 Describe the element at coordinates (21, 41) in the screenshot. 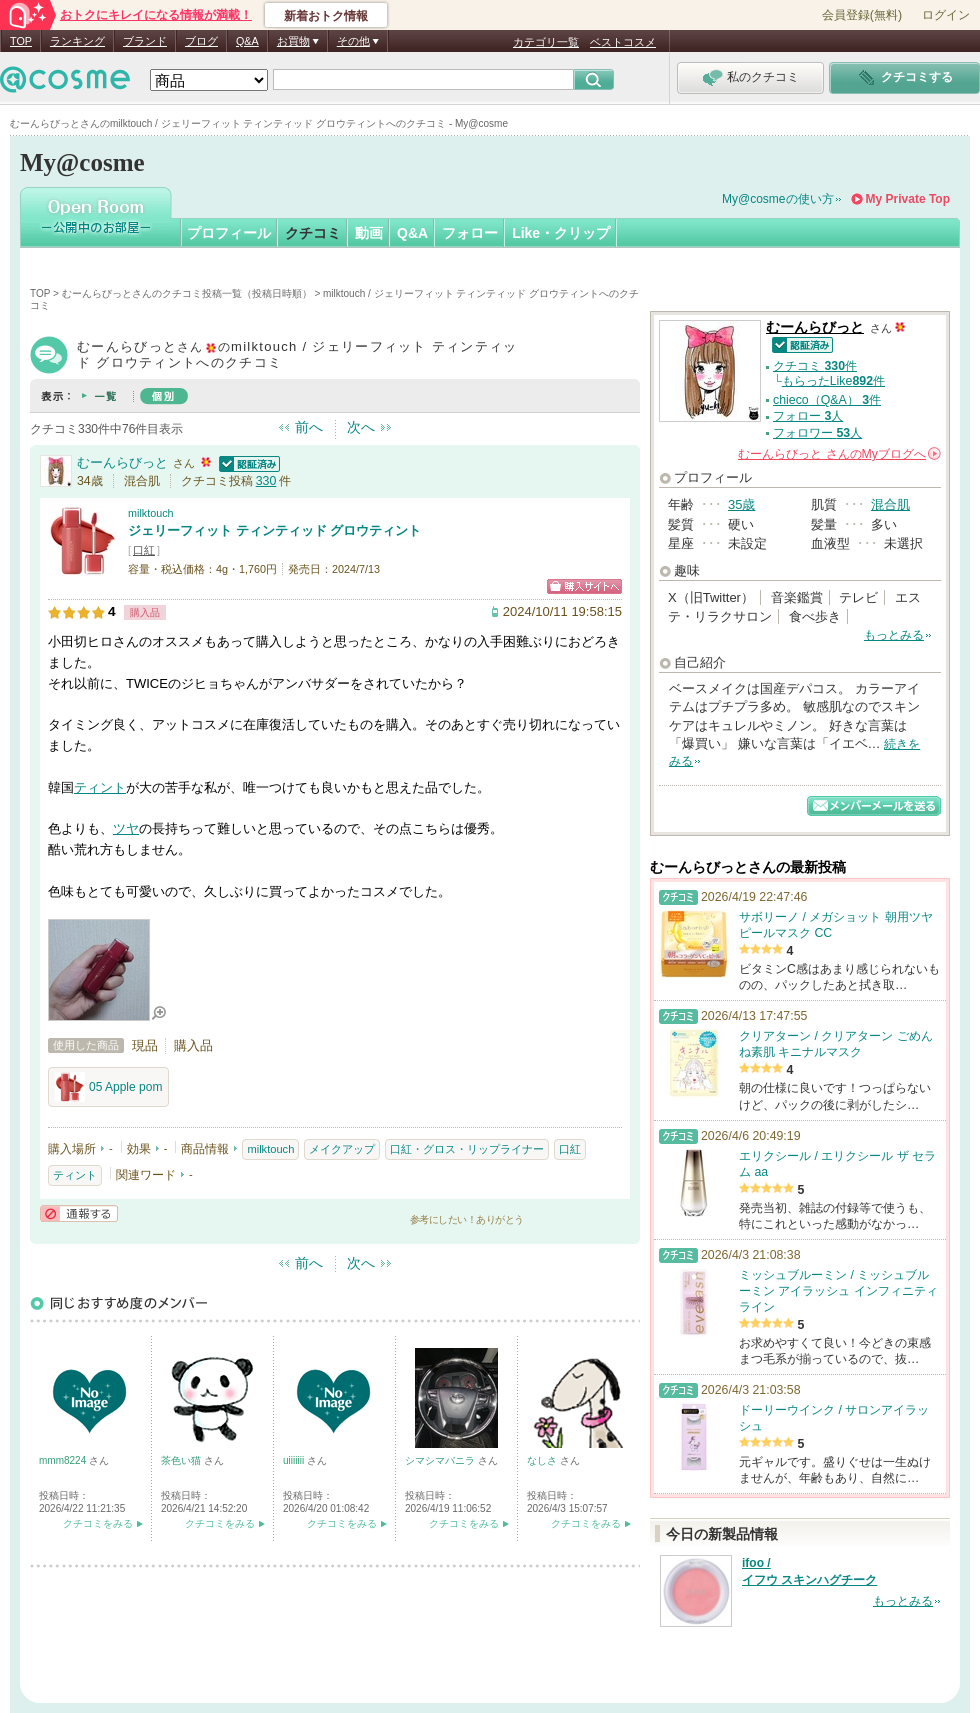

I see `TOP` at that location.